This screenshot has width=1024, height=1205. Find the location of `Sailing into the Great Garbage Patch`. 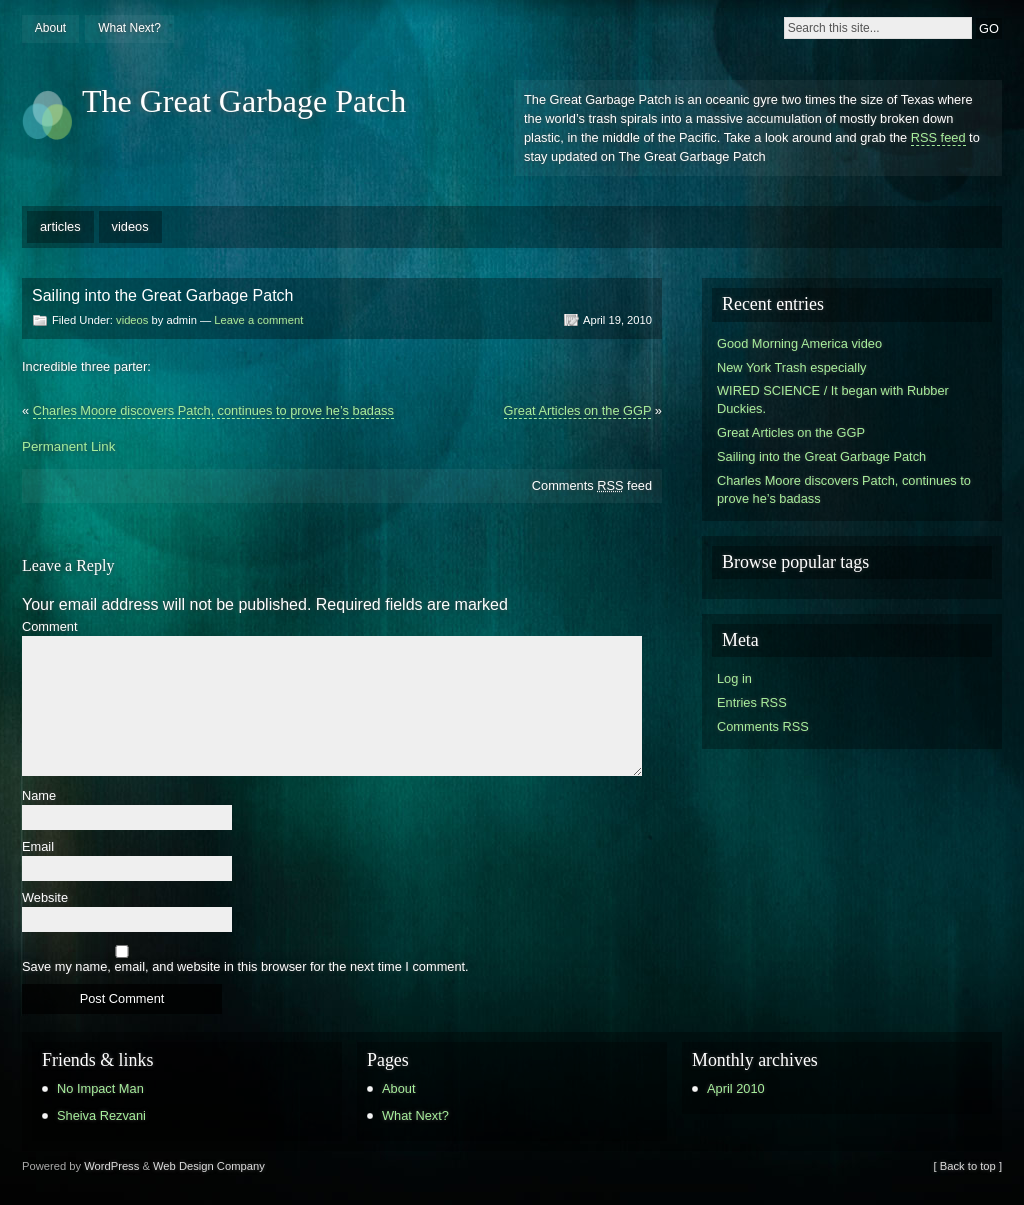

Sailing into the Great Garbage Patch is located at coordinates (821, 456).